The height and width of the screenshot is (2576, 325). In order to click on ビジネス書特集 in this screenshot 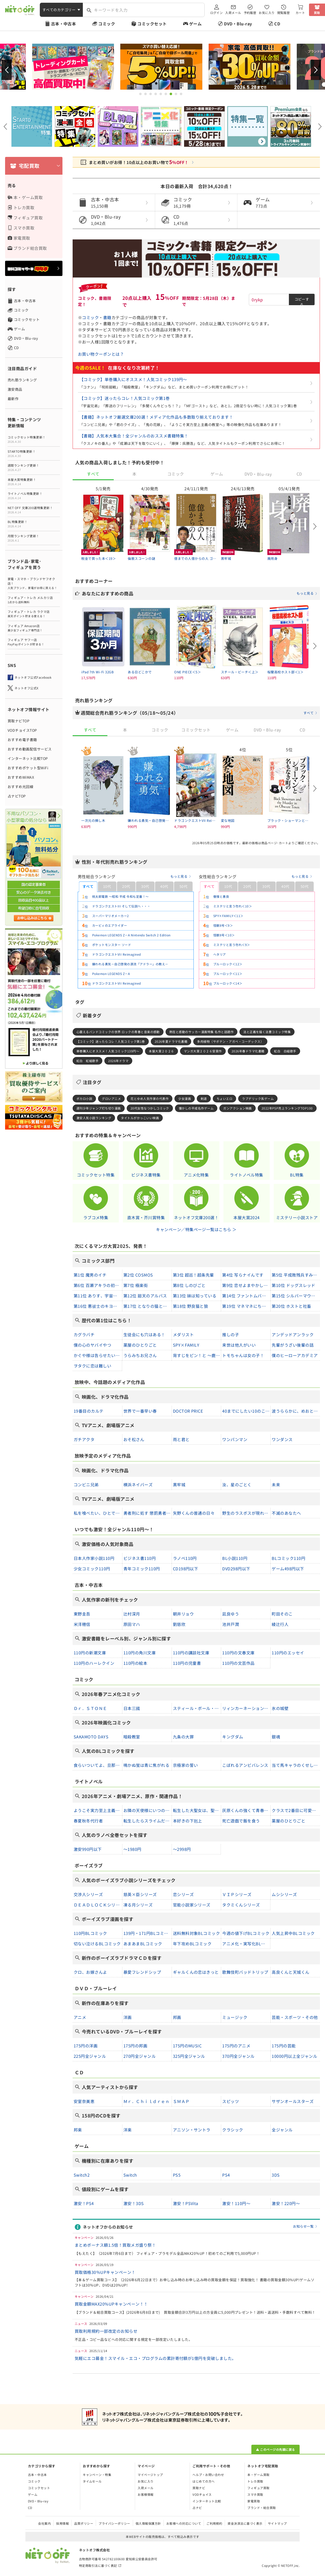, I will do `click(145, 1160)`.